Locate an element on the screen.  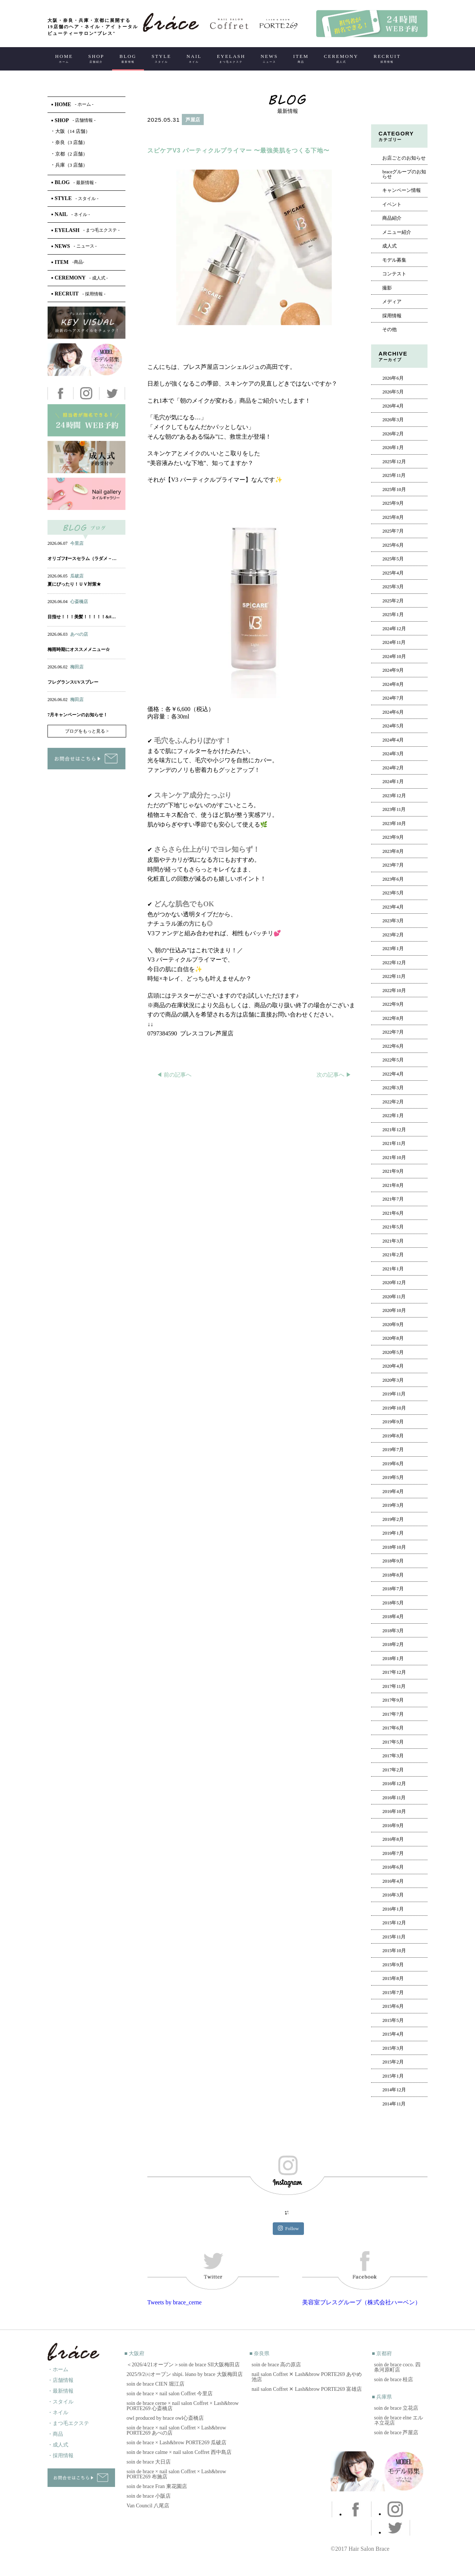
2025/9/2㈫オープン shipi. léano by brace 大阪梅田店 is located at coordinates (185, 2374).